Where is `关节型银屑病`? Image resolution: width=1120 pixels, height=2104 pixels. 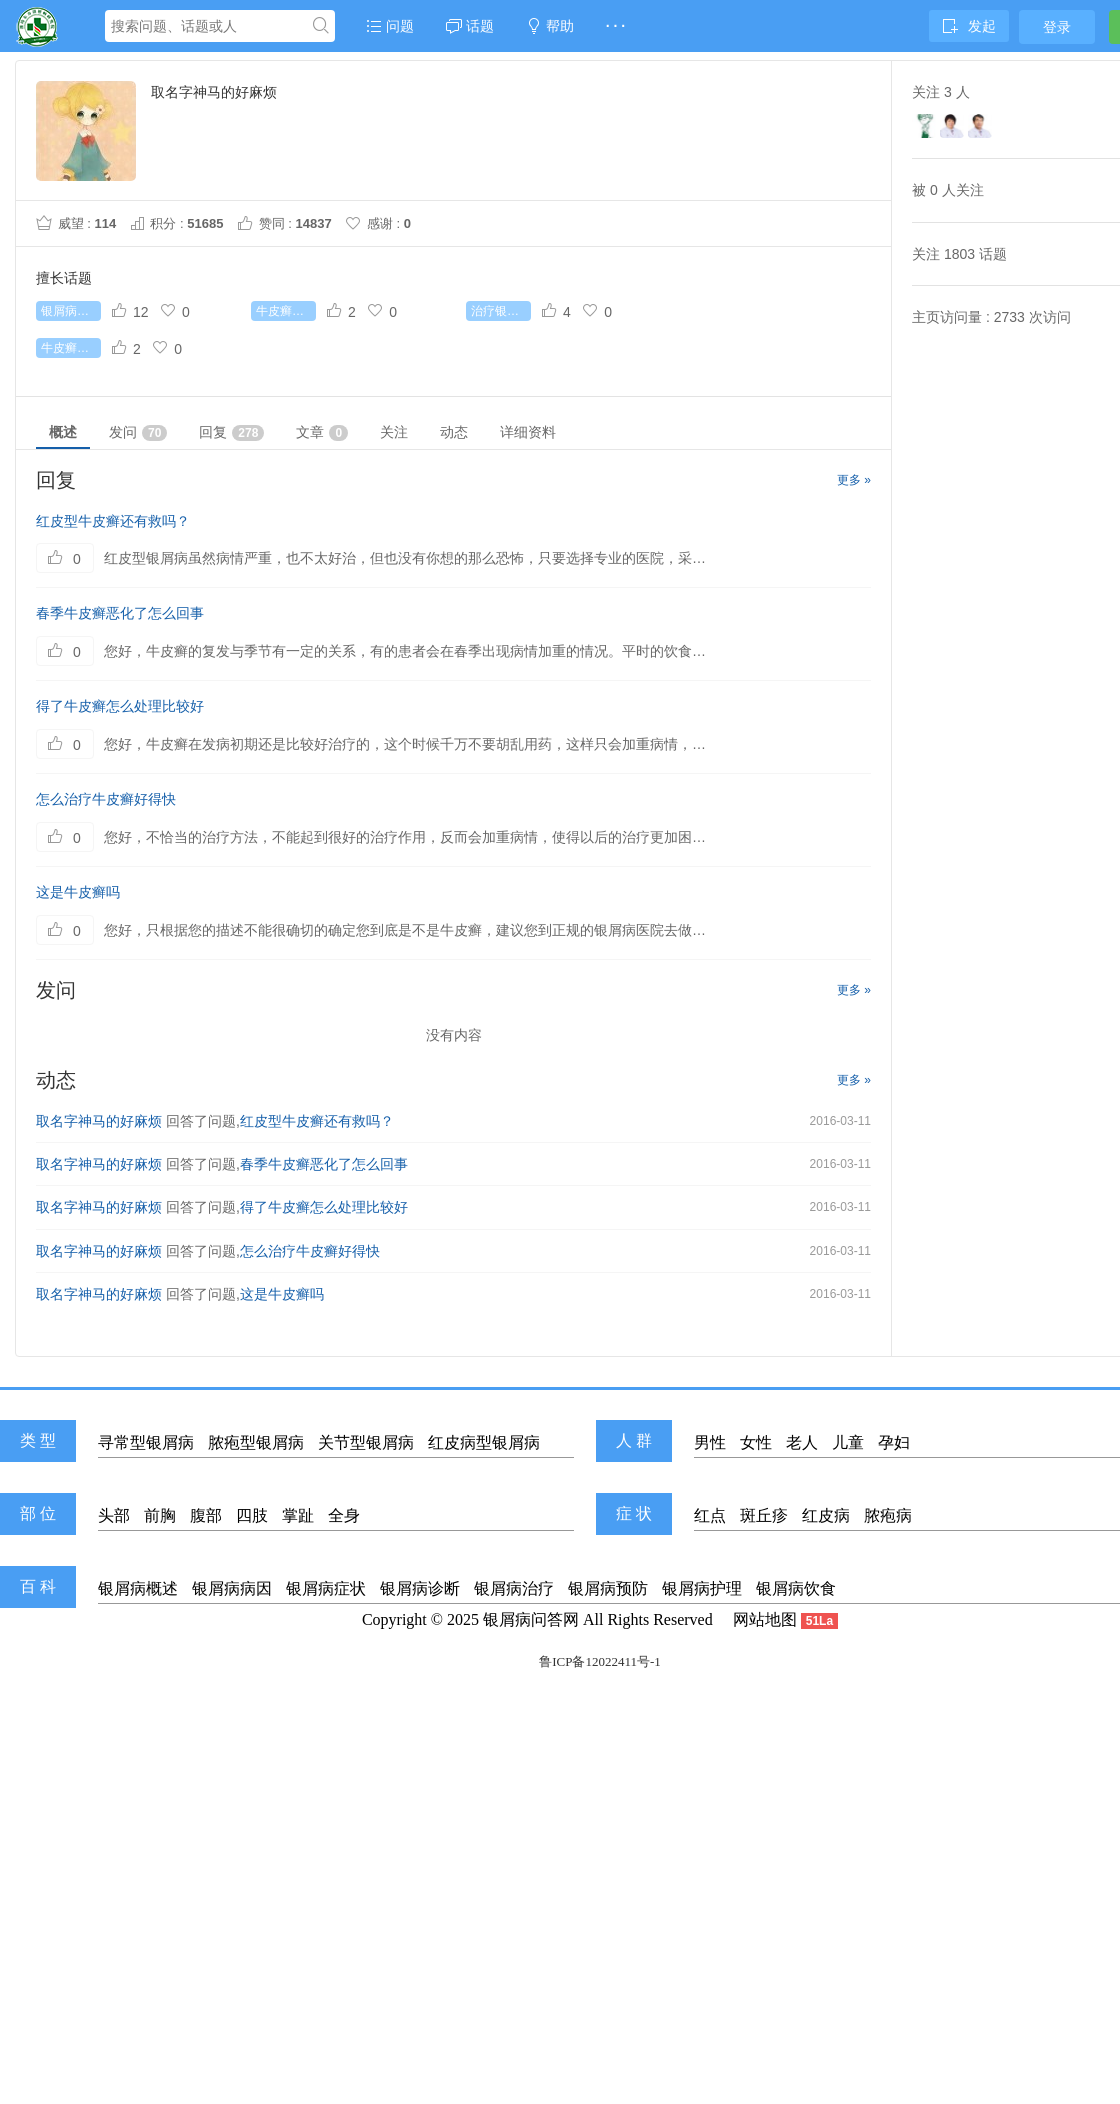
关节型银屑病 is located at coordinates (366, 1442).